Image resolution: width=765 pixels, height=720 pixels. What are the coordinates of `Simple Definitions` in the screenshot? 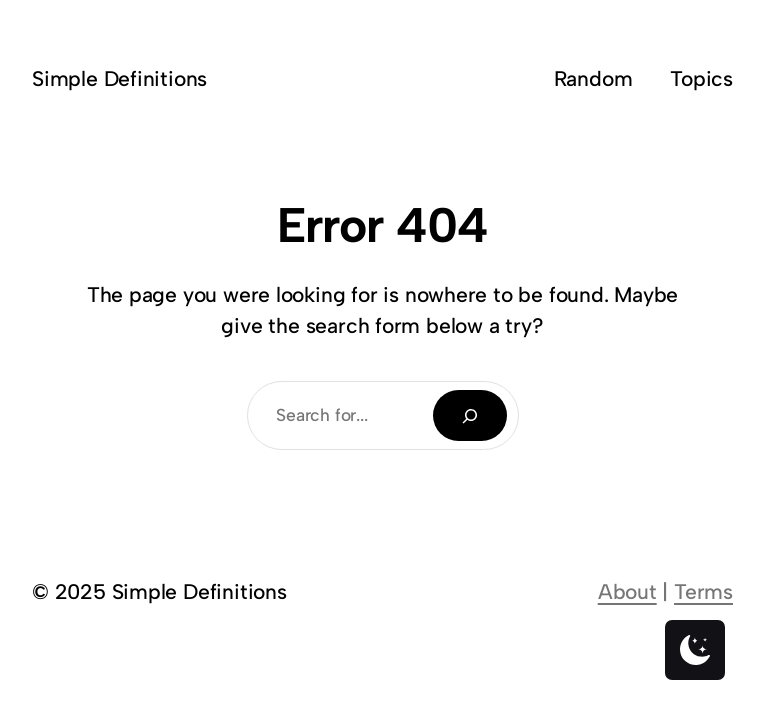 It's located at (119, 78).